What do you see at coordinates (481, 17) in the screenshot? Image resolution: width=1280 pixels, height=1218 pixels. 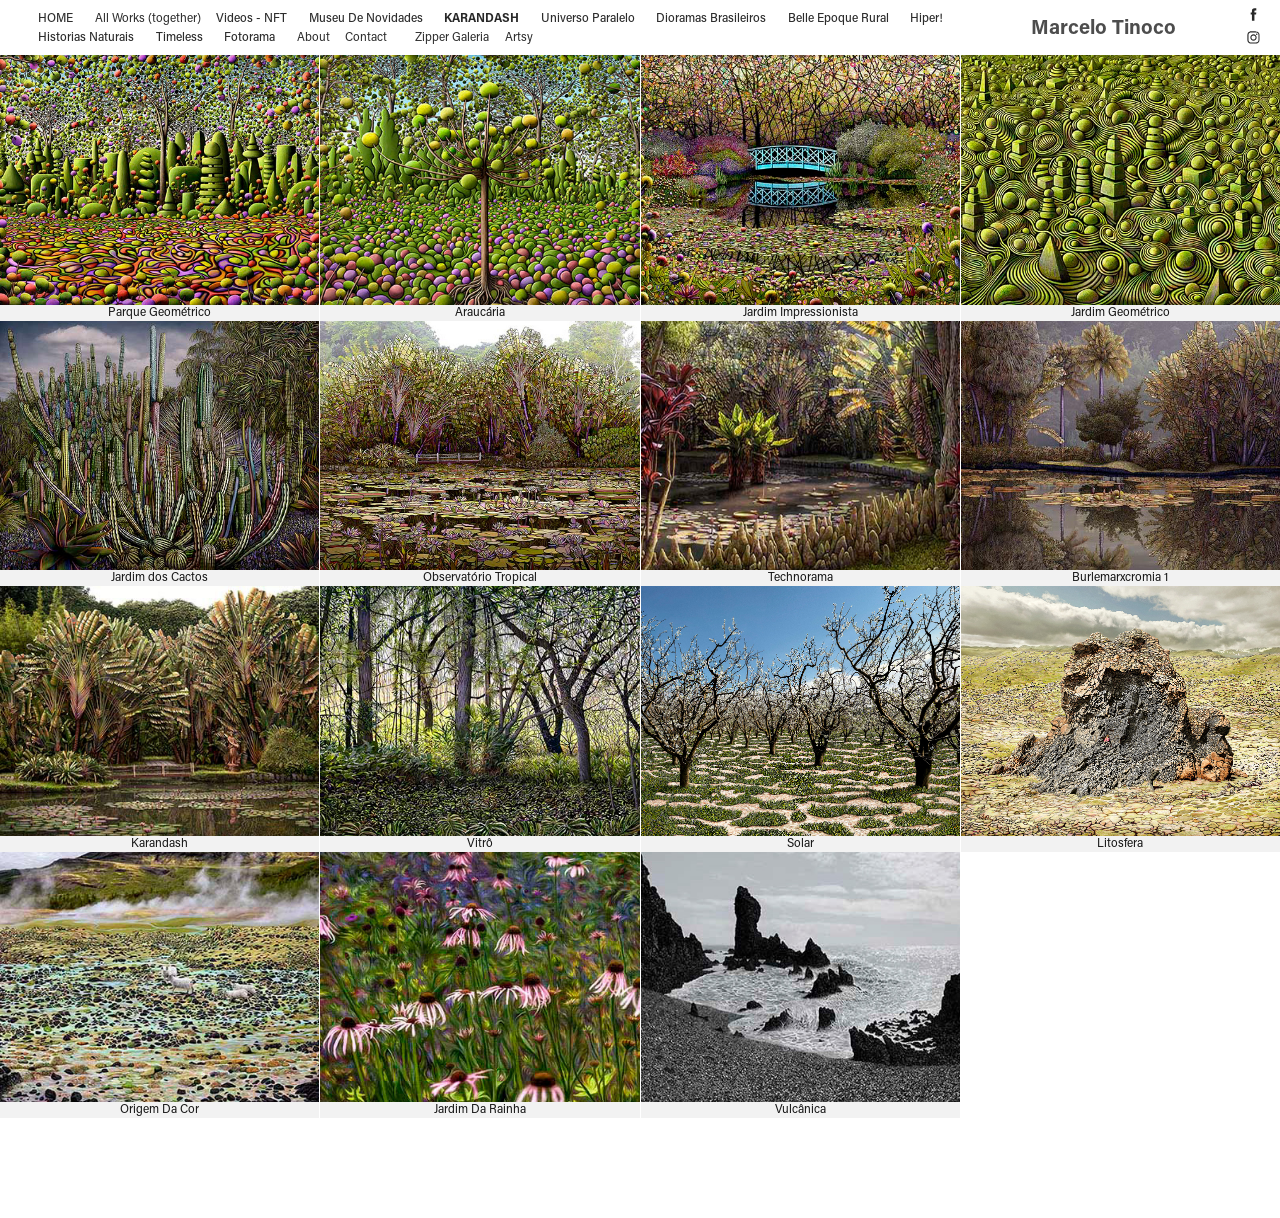 I see `Karandash` at bounding box center [481, 17].